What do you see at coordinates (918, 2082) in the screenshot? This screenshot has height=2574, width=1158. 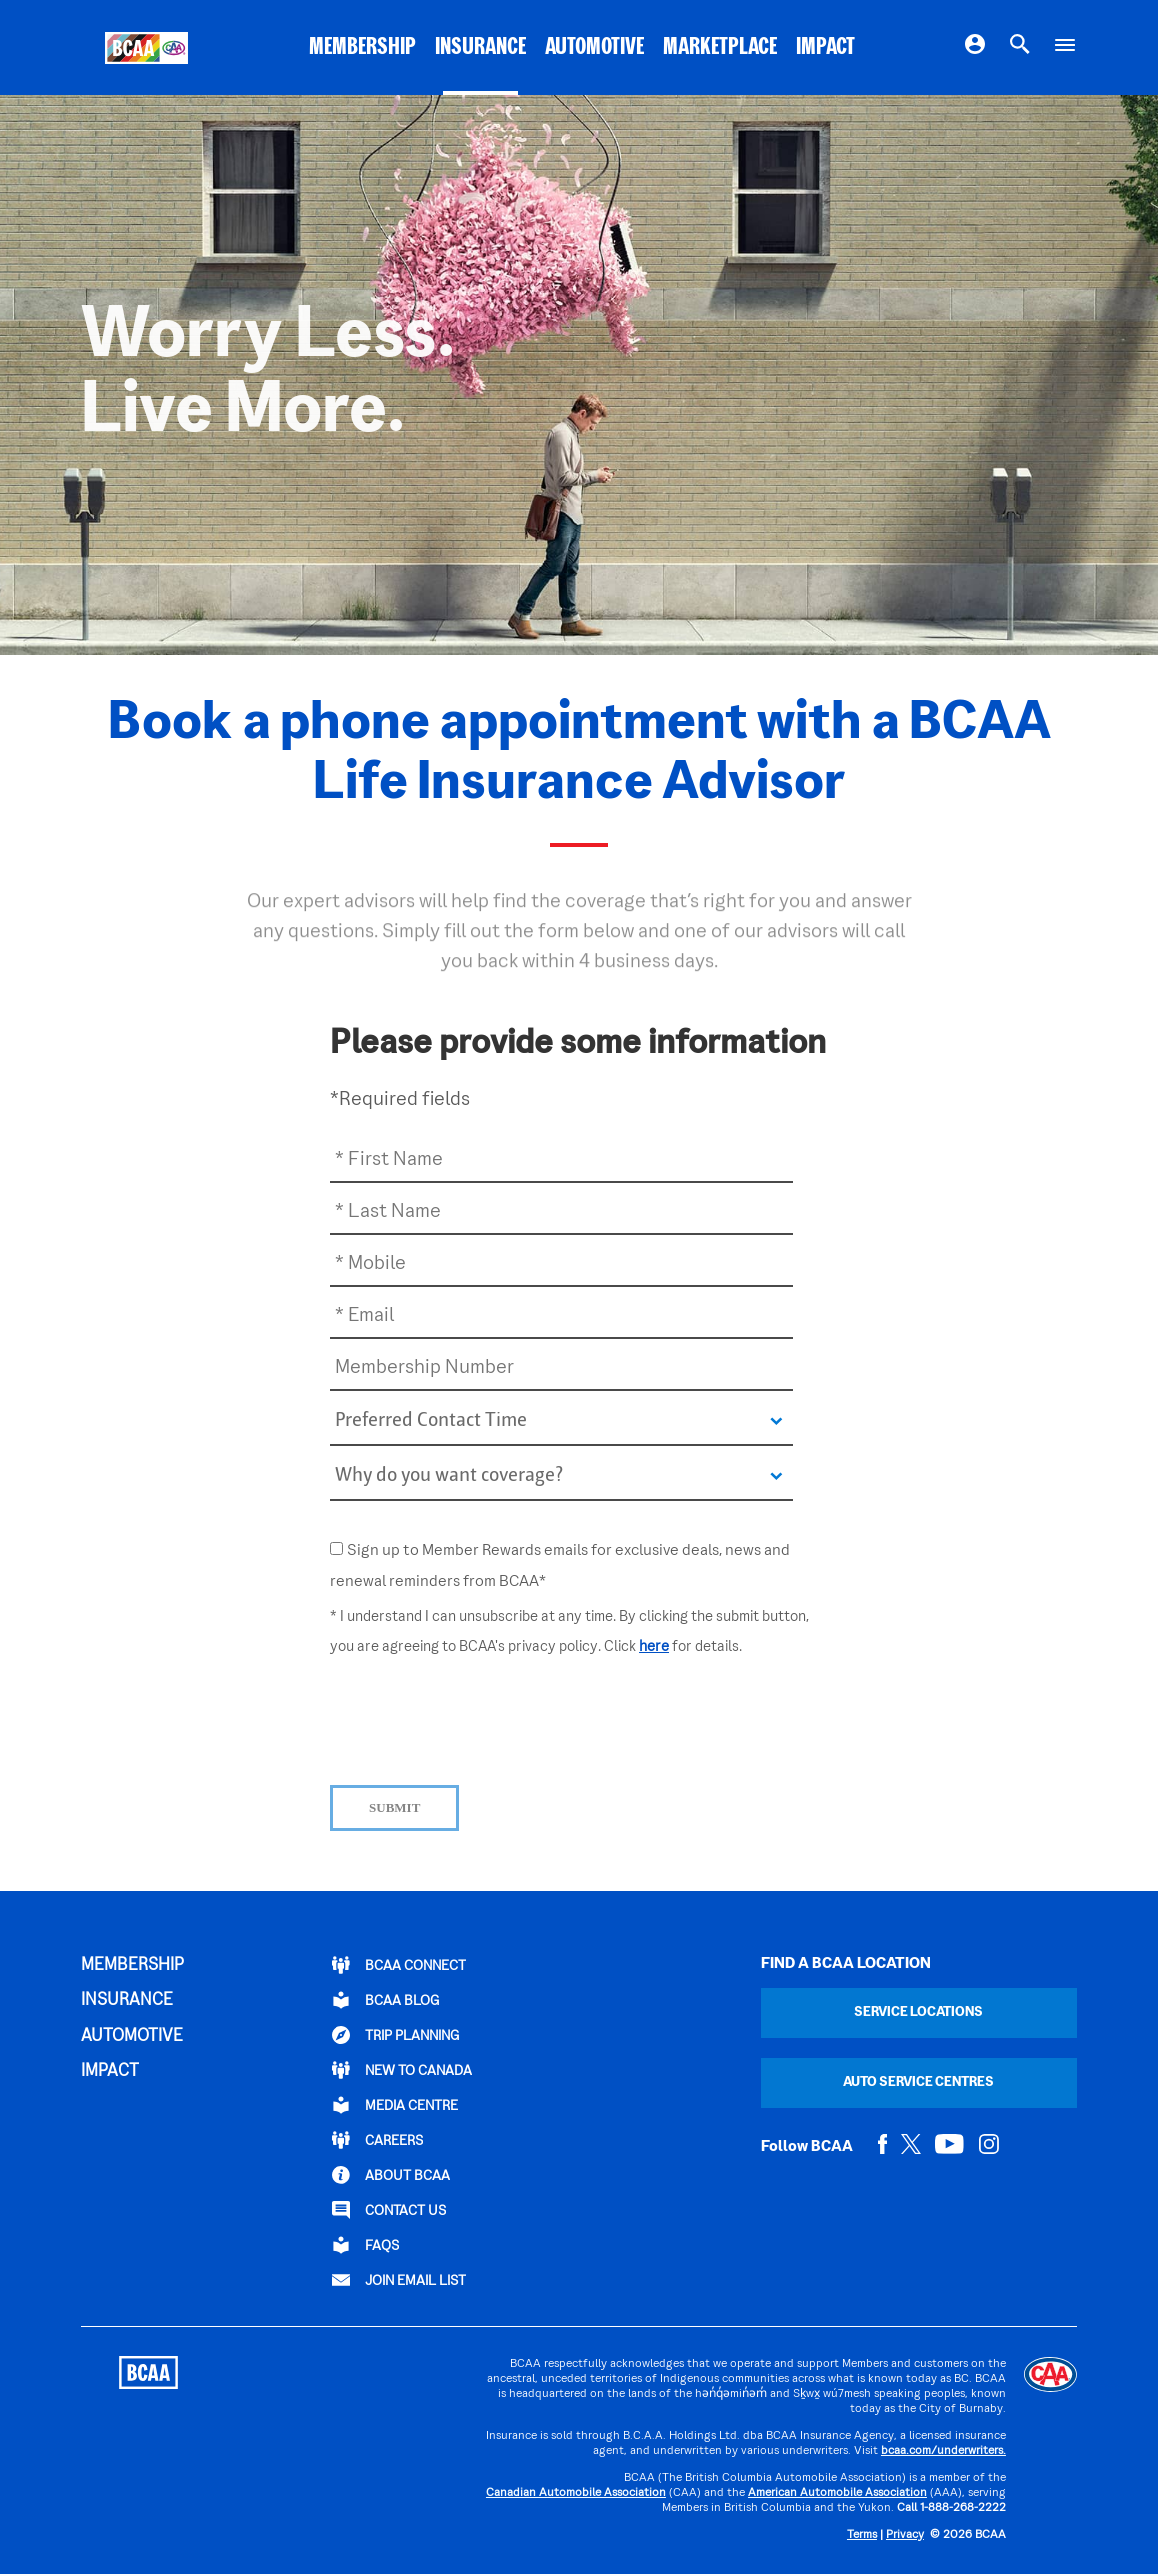 I see `Auto Service Centres` at bounding box center [918, 2082].